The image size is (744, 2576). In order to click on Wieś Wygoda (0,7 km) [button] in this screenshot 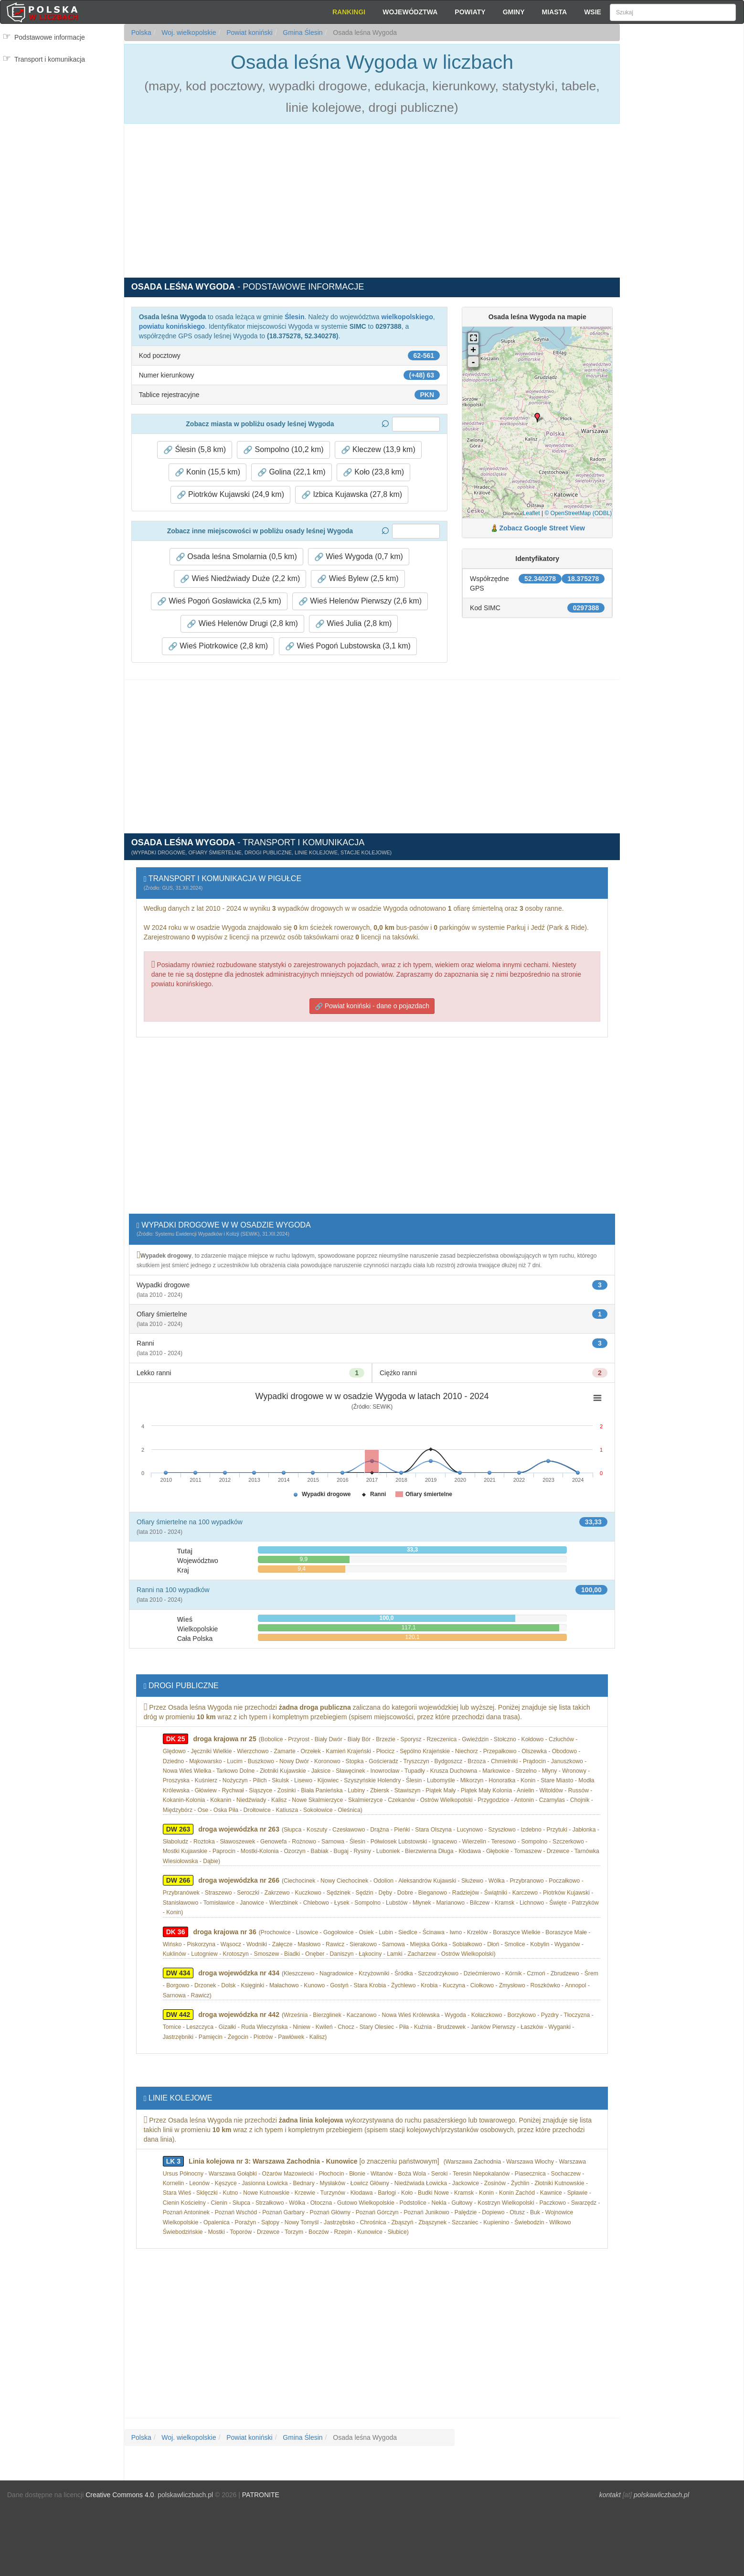, I will do `click(358, 556)`.